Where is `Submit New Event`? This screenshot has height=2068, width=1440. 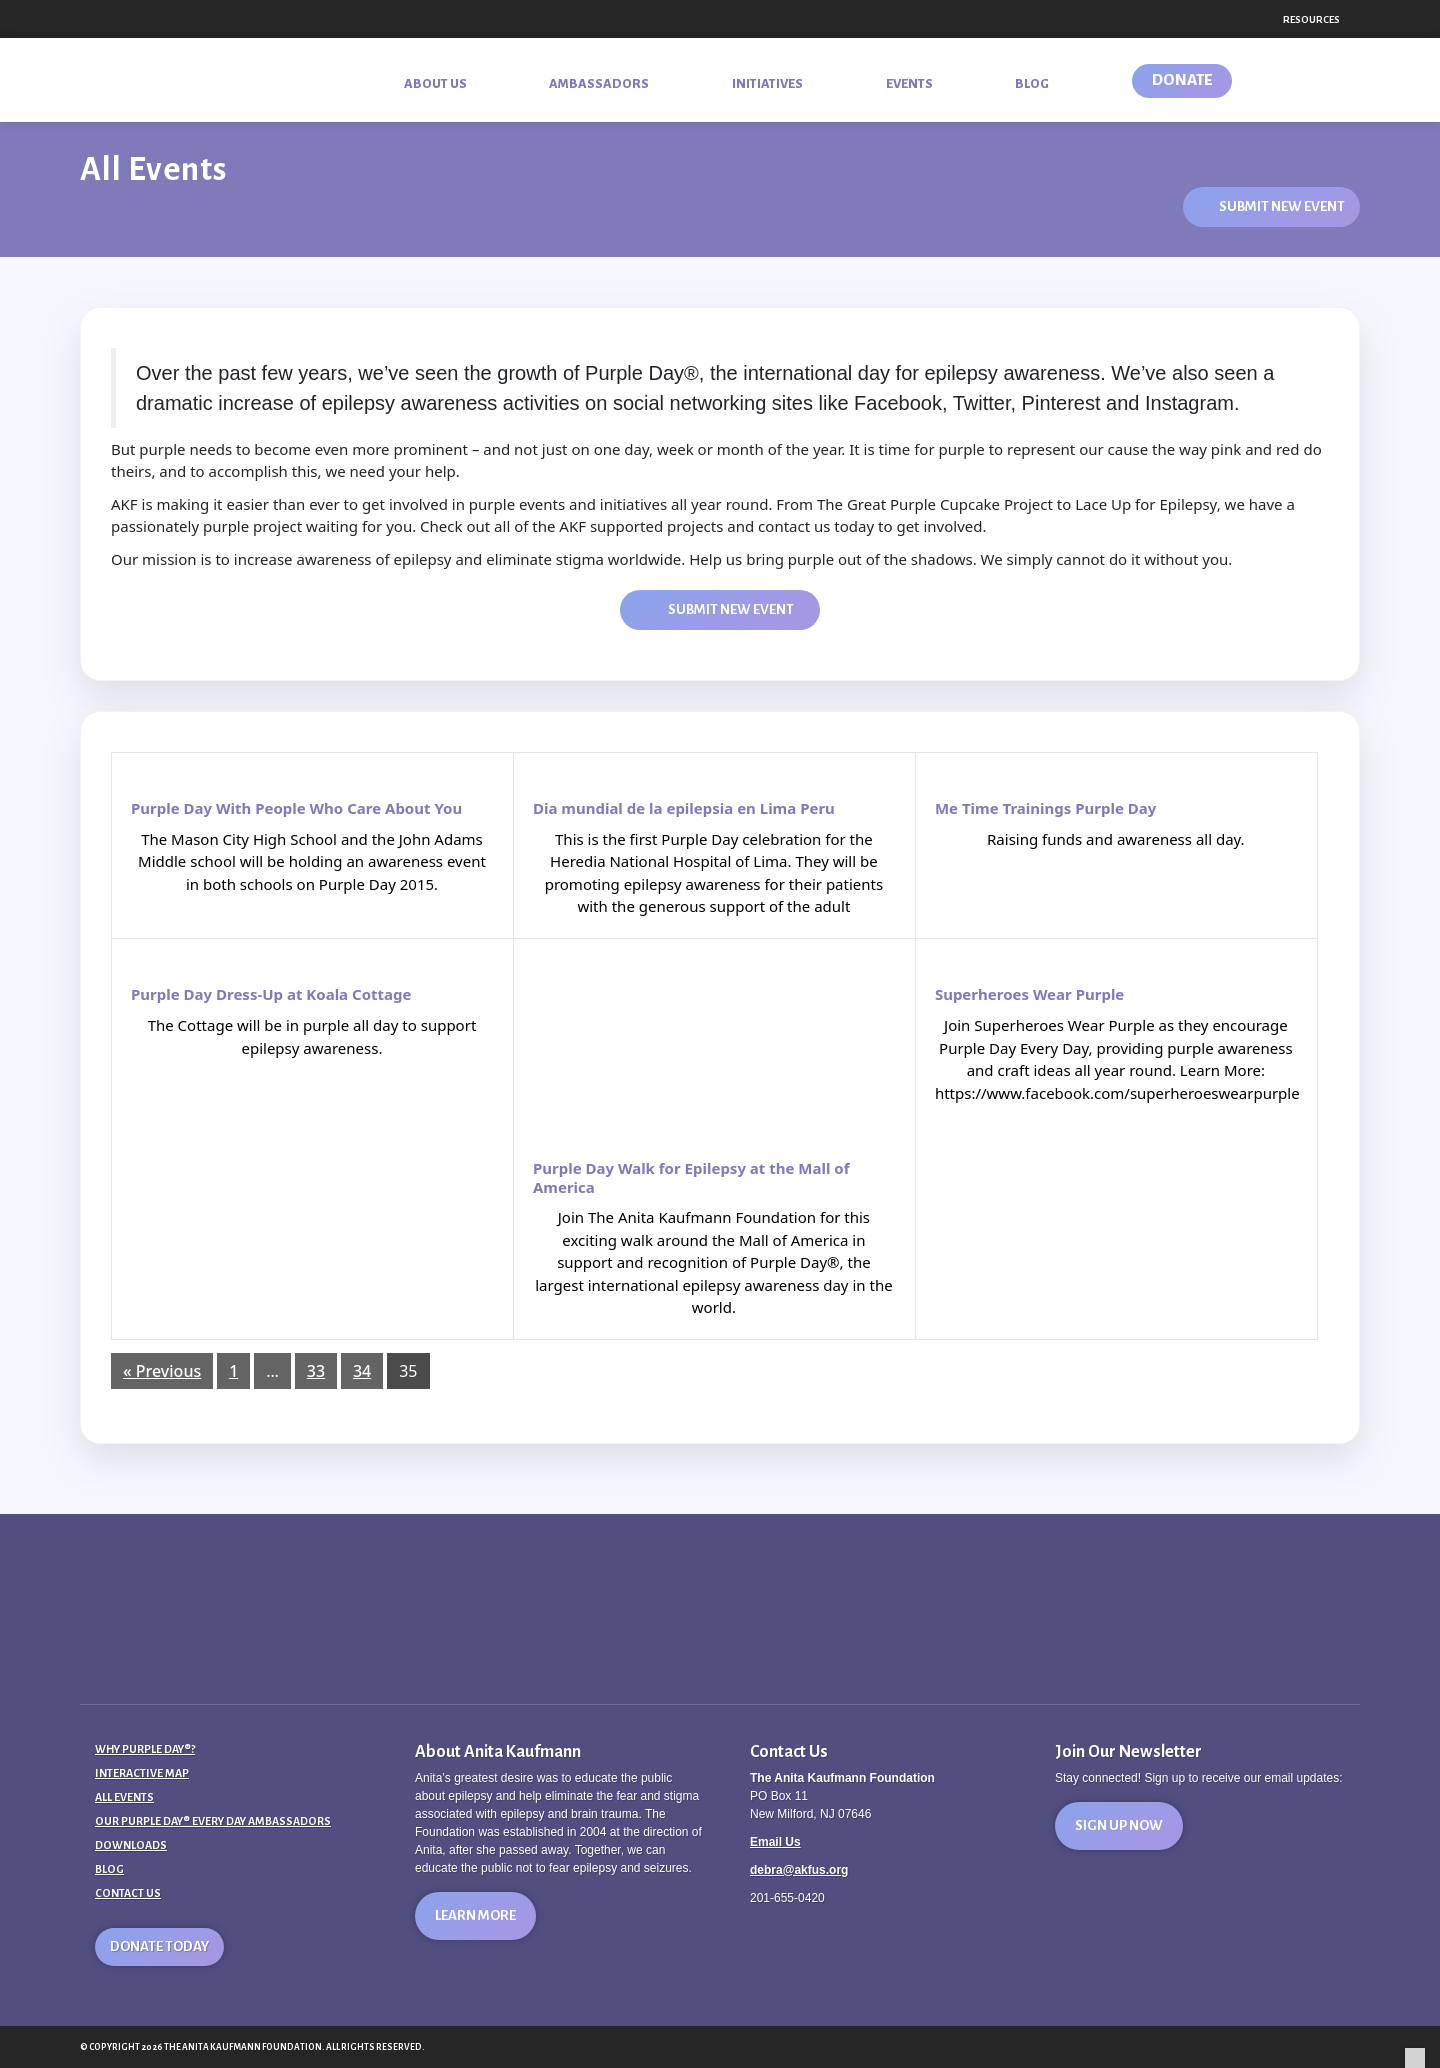 Submit New Event is located at coordinates (1282, 206).